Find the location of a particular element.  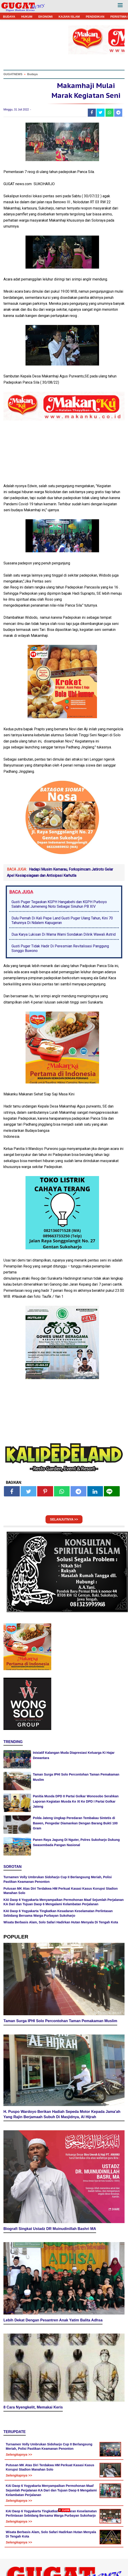

Lebih Dekat Dengan Pesantren Anak Yatim Balita Adhsa is located at coordinates (52, 2290).